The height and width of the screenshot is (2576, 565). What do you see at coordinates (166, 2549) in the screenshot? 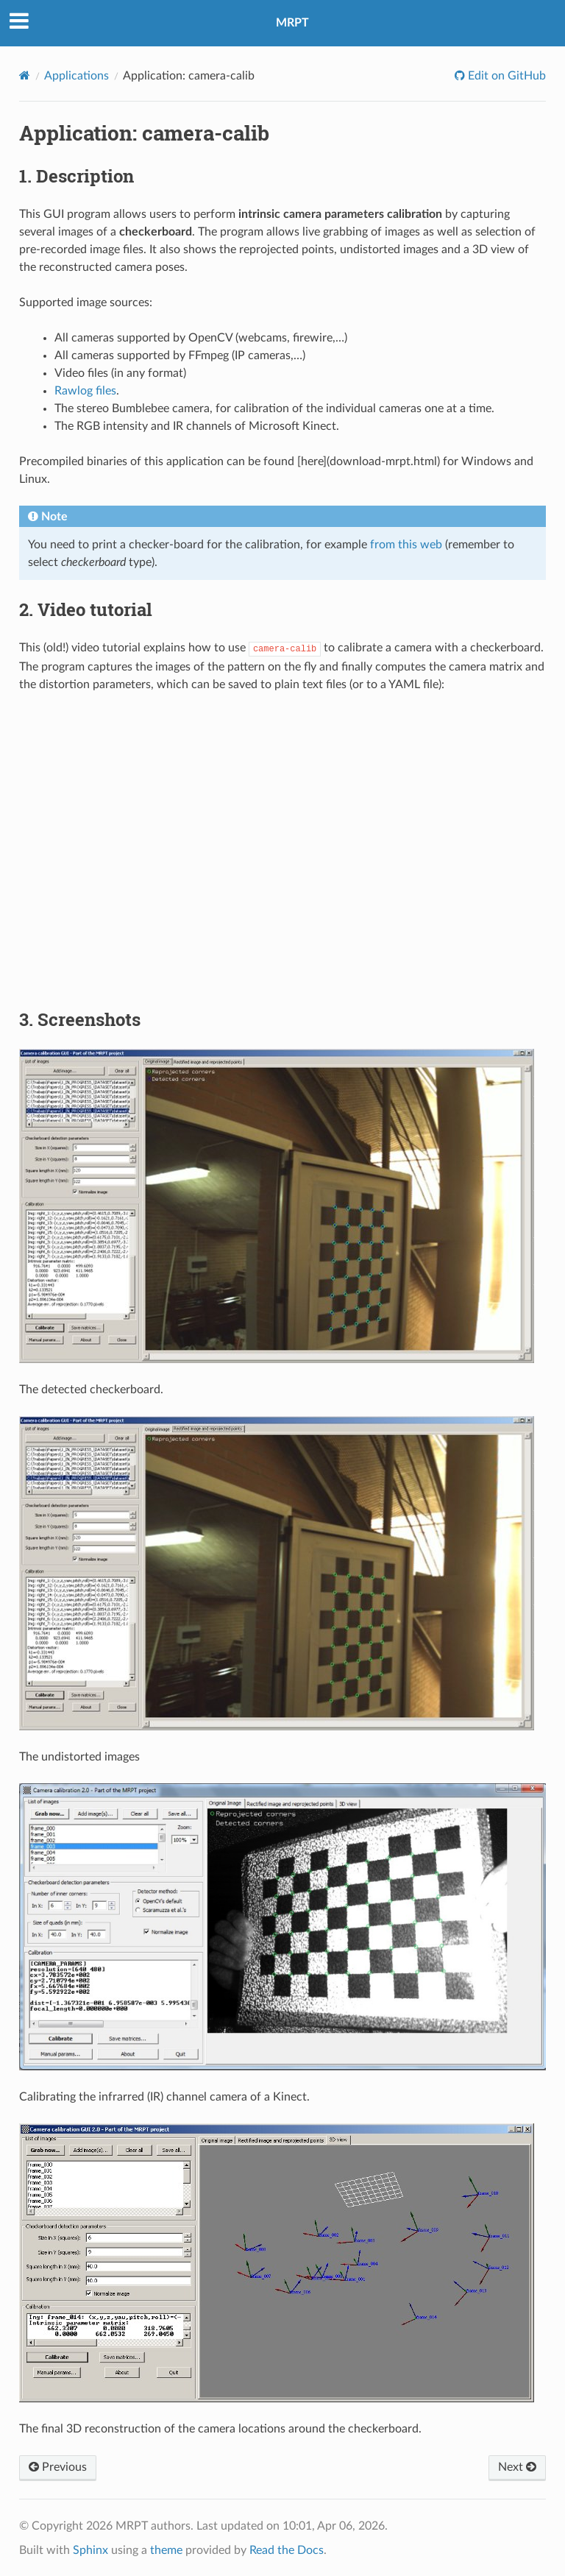
I see `theme` at bounding box center [166, 2549].